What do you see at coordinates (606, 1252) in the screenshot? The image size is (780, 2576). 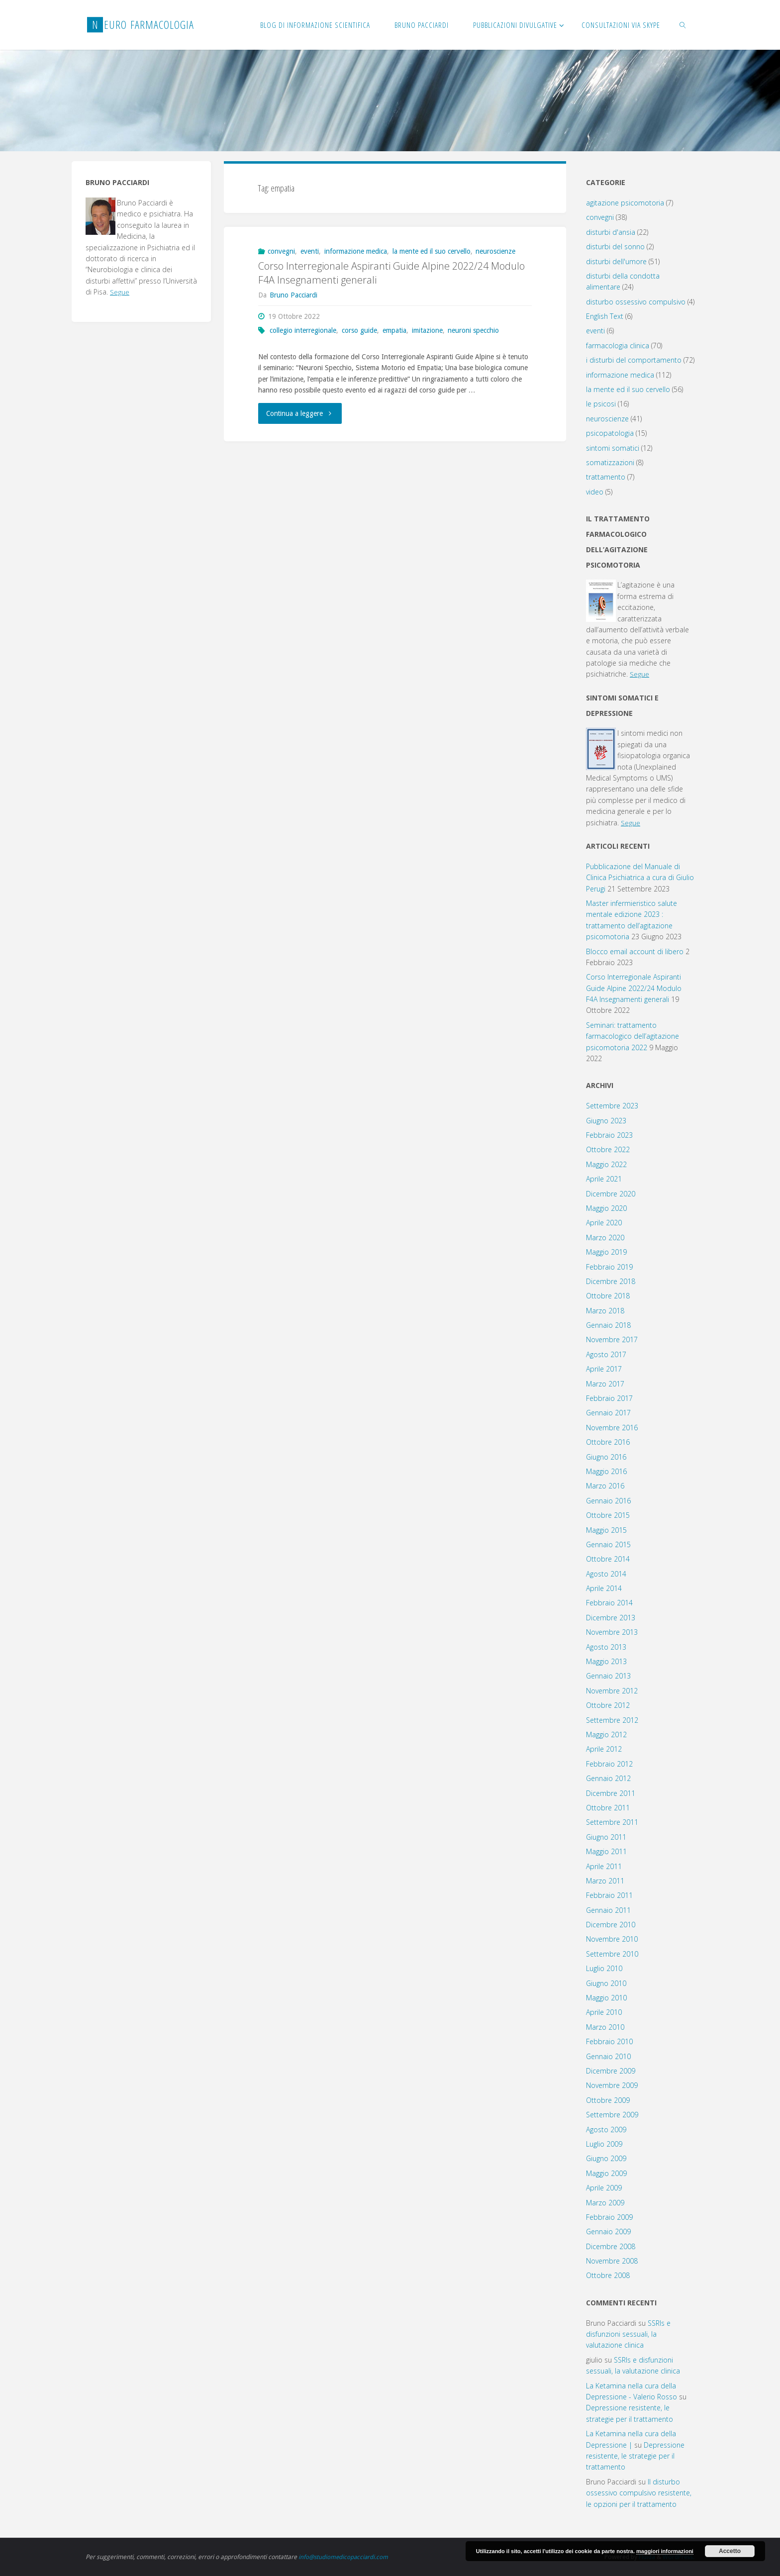 I see `Maggio 2019` at bounding box center [606, 1252].